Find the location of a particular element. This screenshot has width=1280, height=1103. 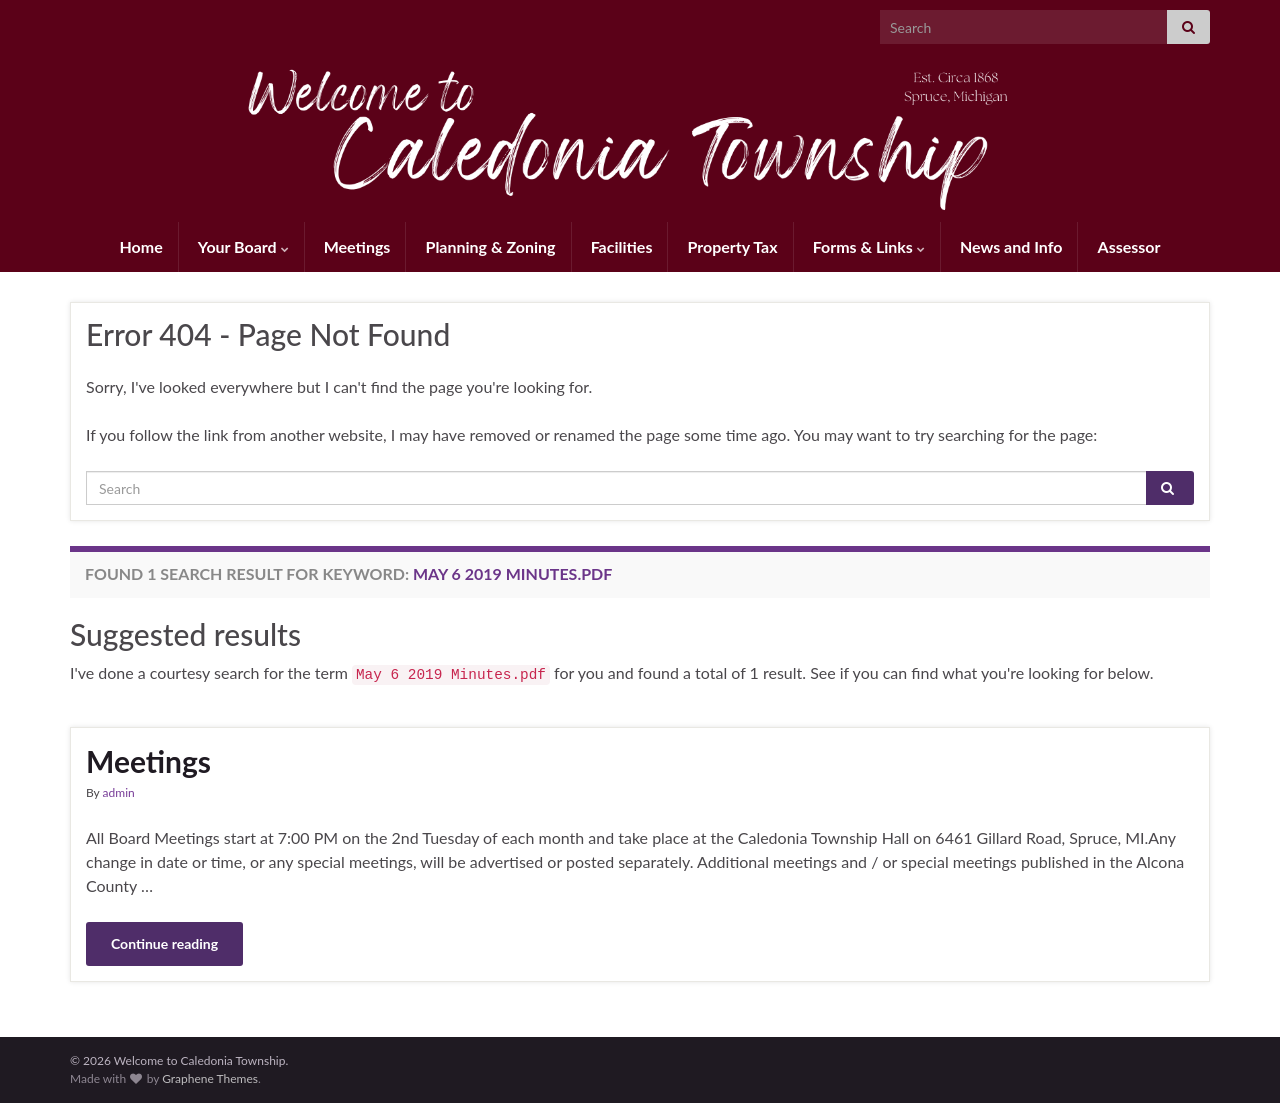

Meetings is located at coordinates (357, 246).